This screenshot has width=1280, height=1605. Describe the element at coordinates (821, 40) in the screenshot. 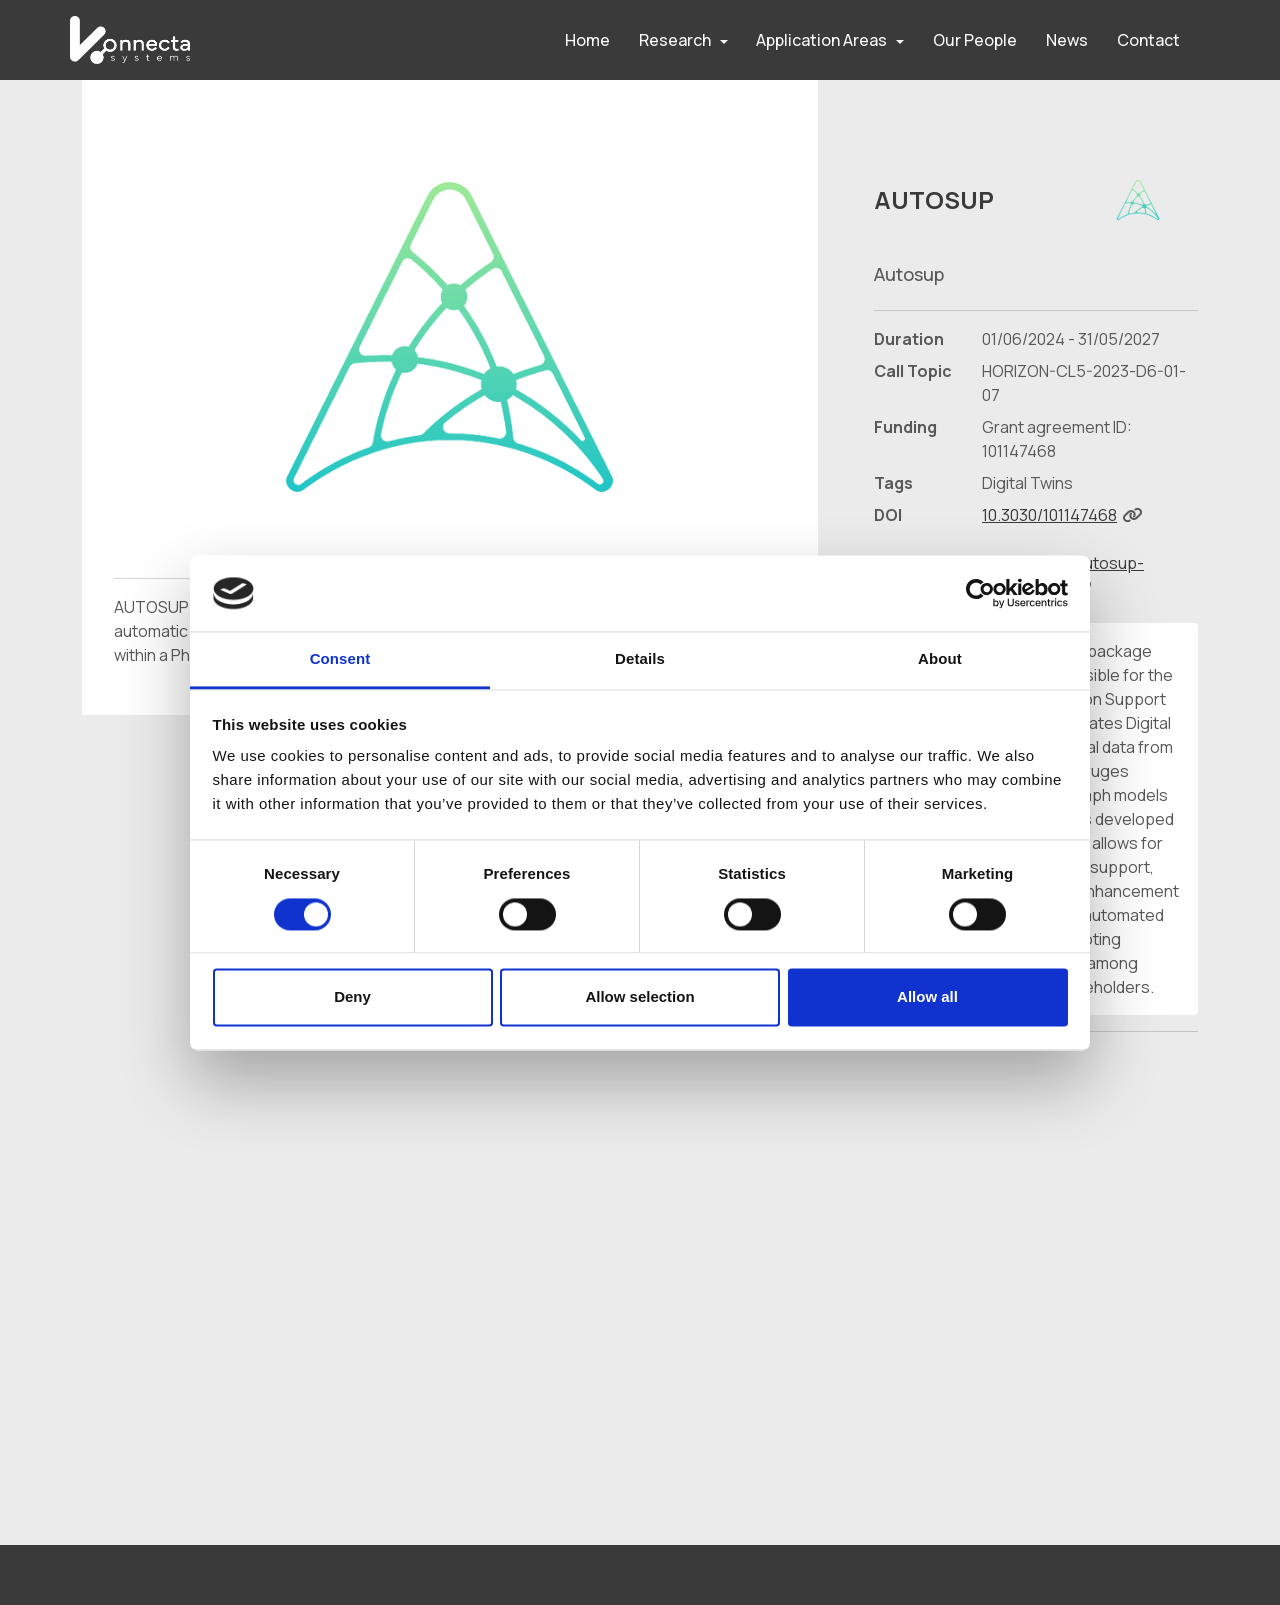

I see `Application Areas [button]` at that location.